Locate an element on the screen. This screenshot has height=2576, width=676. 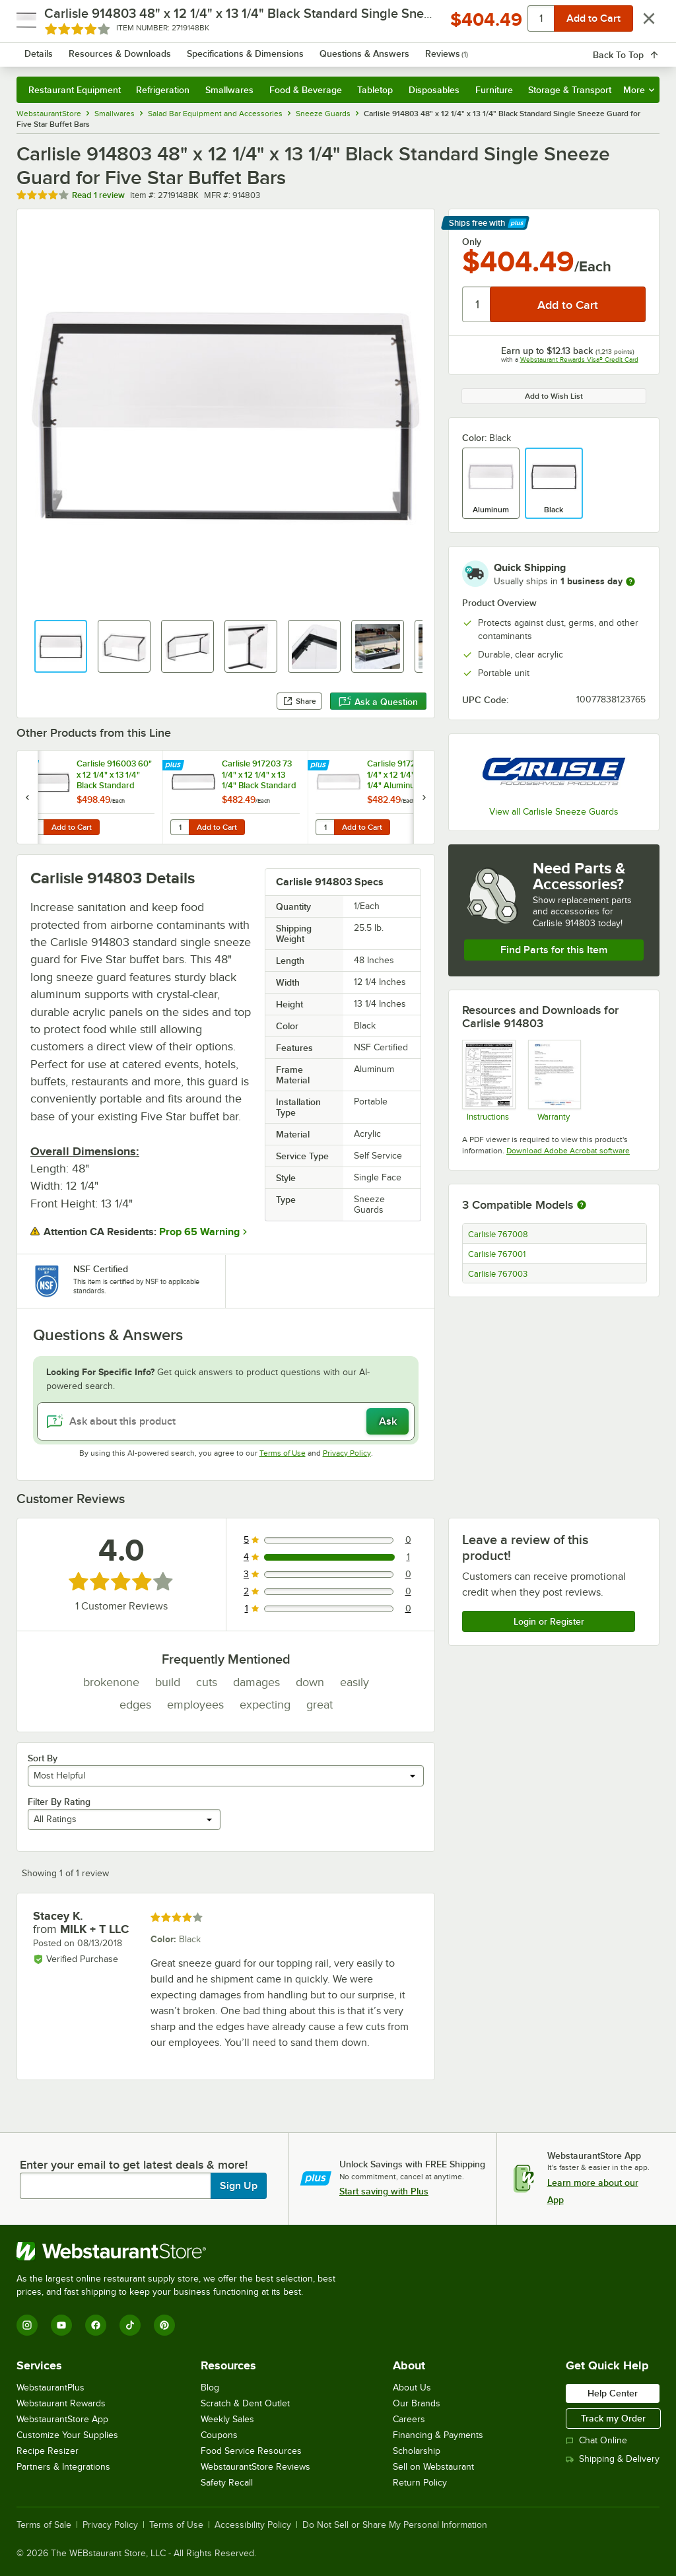
Customize Your Supplies is located at coordinates (67, 2435).